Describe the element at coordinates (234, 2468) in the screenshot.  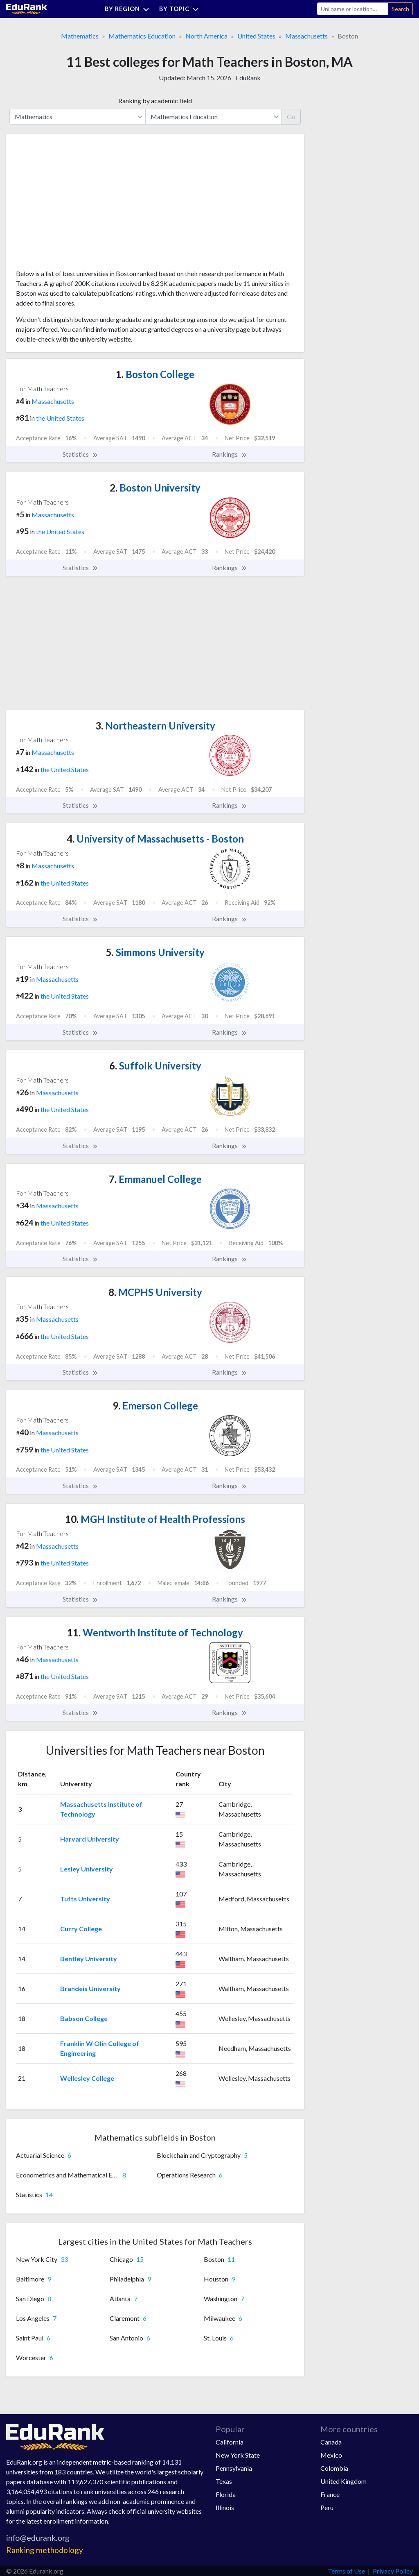
I see `Pennsylvania` at that location.